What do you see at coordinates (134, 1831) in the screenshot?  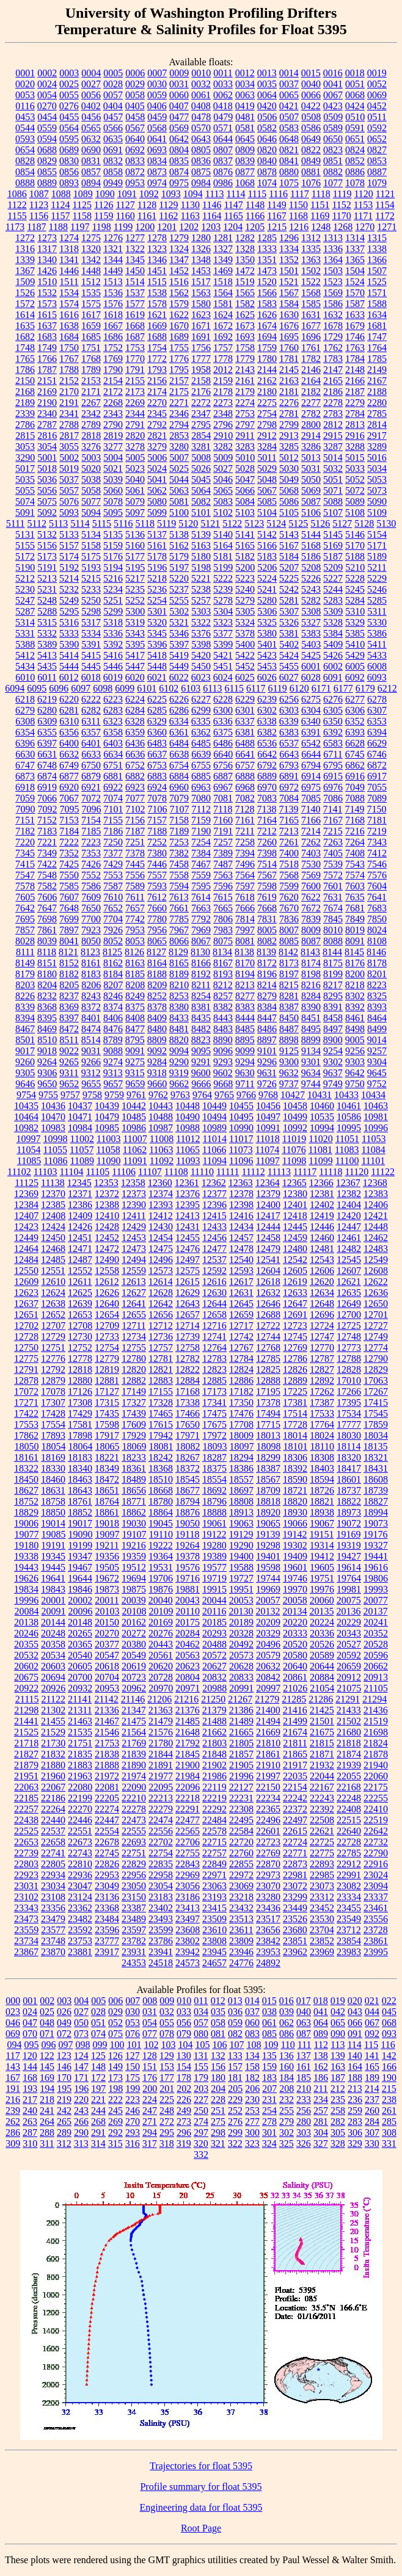 I see `22555` at bounding box center [134, 1831].